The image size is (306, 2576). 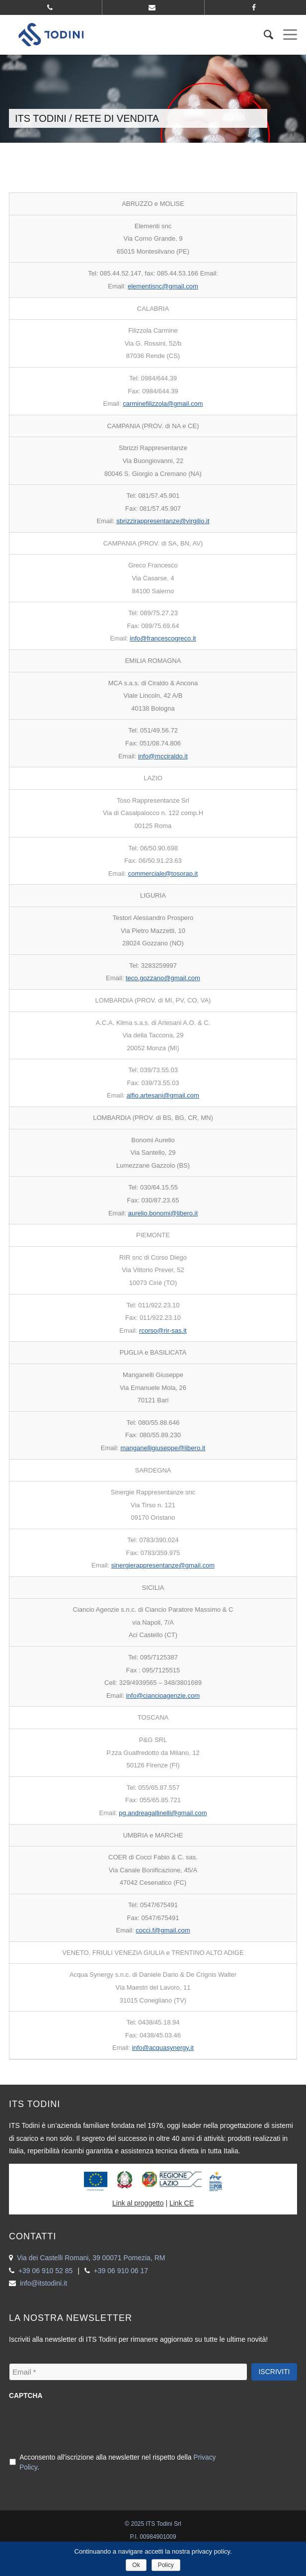 I want to click on Acconsento all'iscrizione alla newsletter nel rispetto della ., so click(x=117, y=2463).